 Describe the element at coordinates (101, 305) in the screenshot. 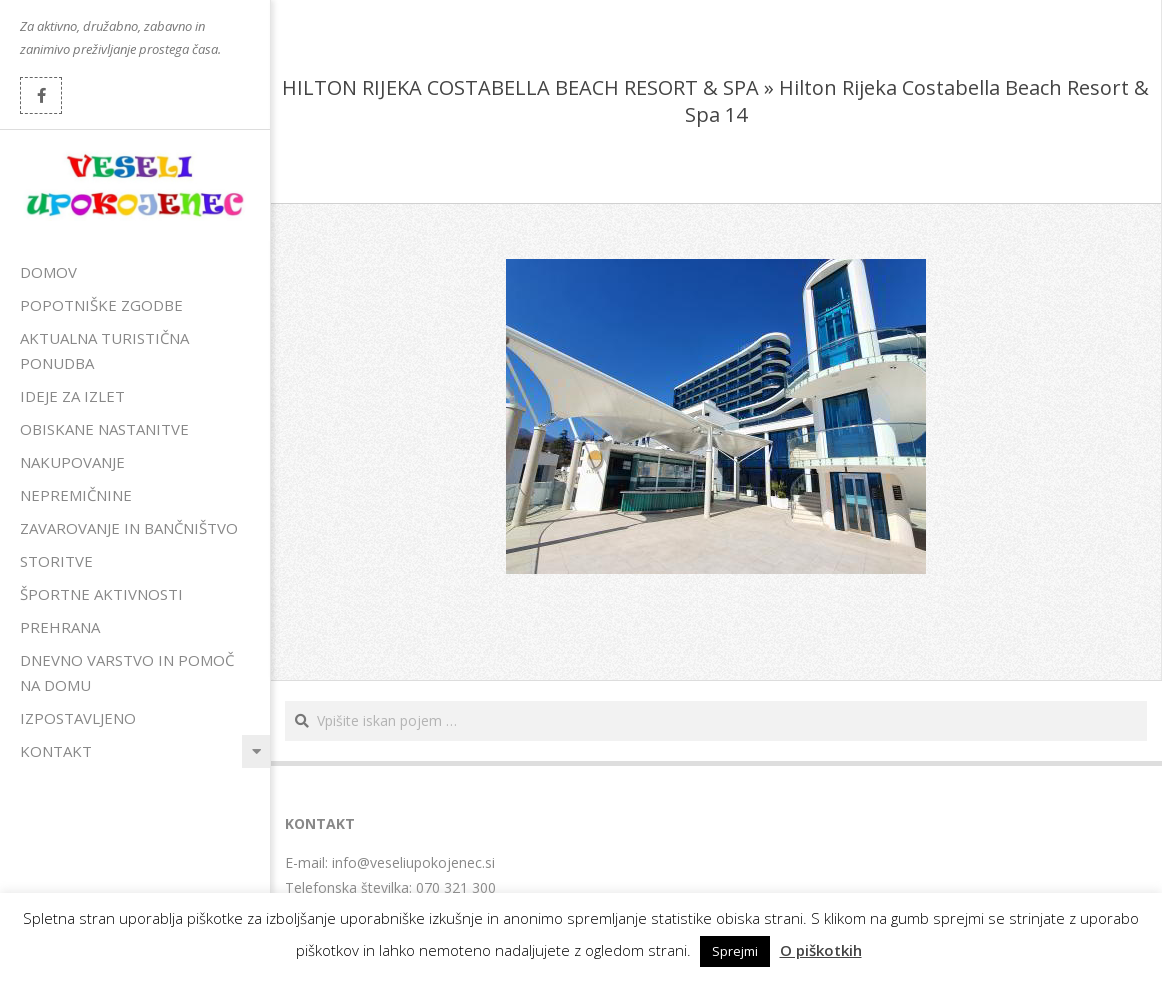

I see `Popotniške zgodbe` at that location.